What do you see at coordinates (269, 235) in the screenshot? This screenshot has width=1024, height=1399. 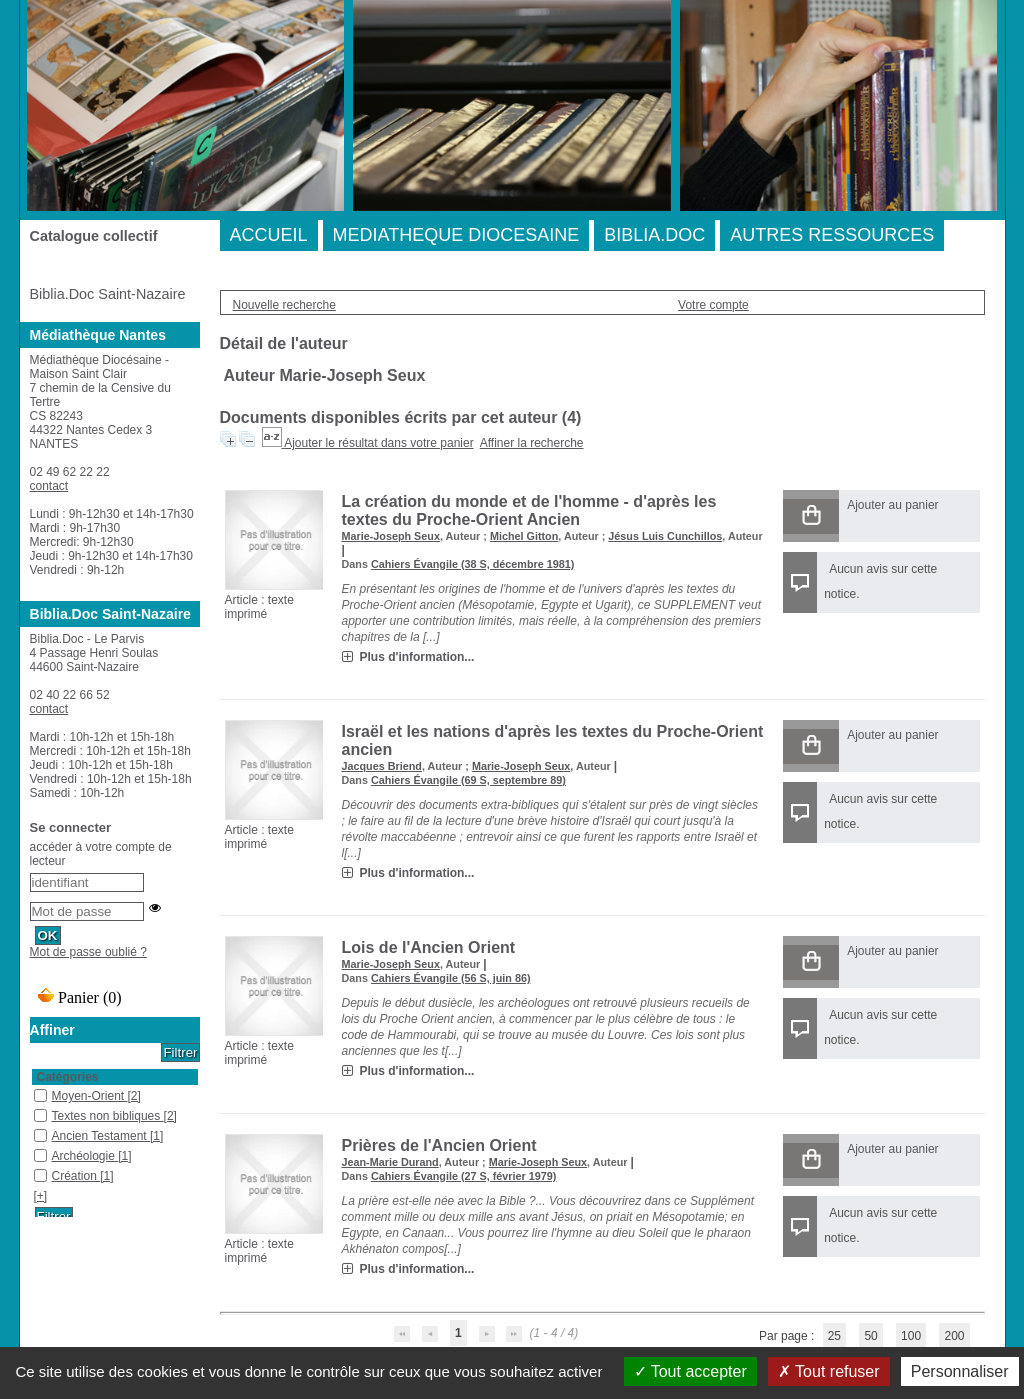 I see `ACCUEIL` at bounding box center [269, 235].